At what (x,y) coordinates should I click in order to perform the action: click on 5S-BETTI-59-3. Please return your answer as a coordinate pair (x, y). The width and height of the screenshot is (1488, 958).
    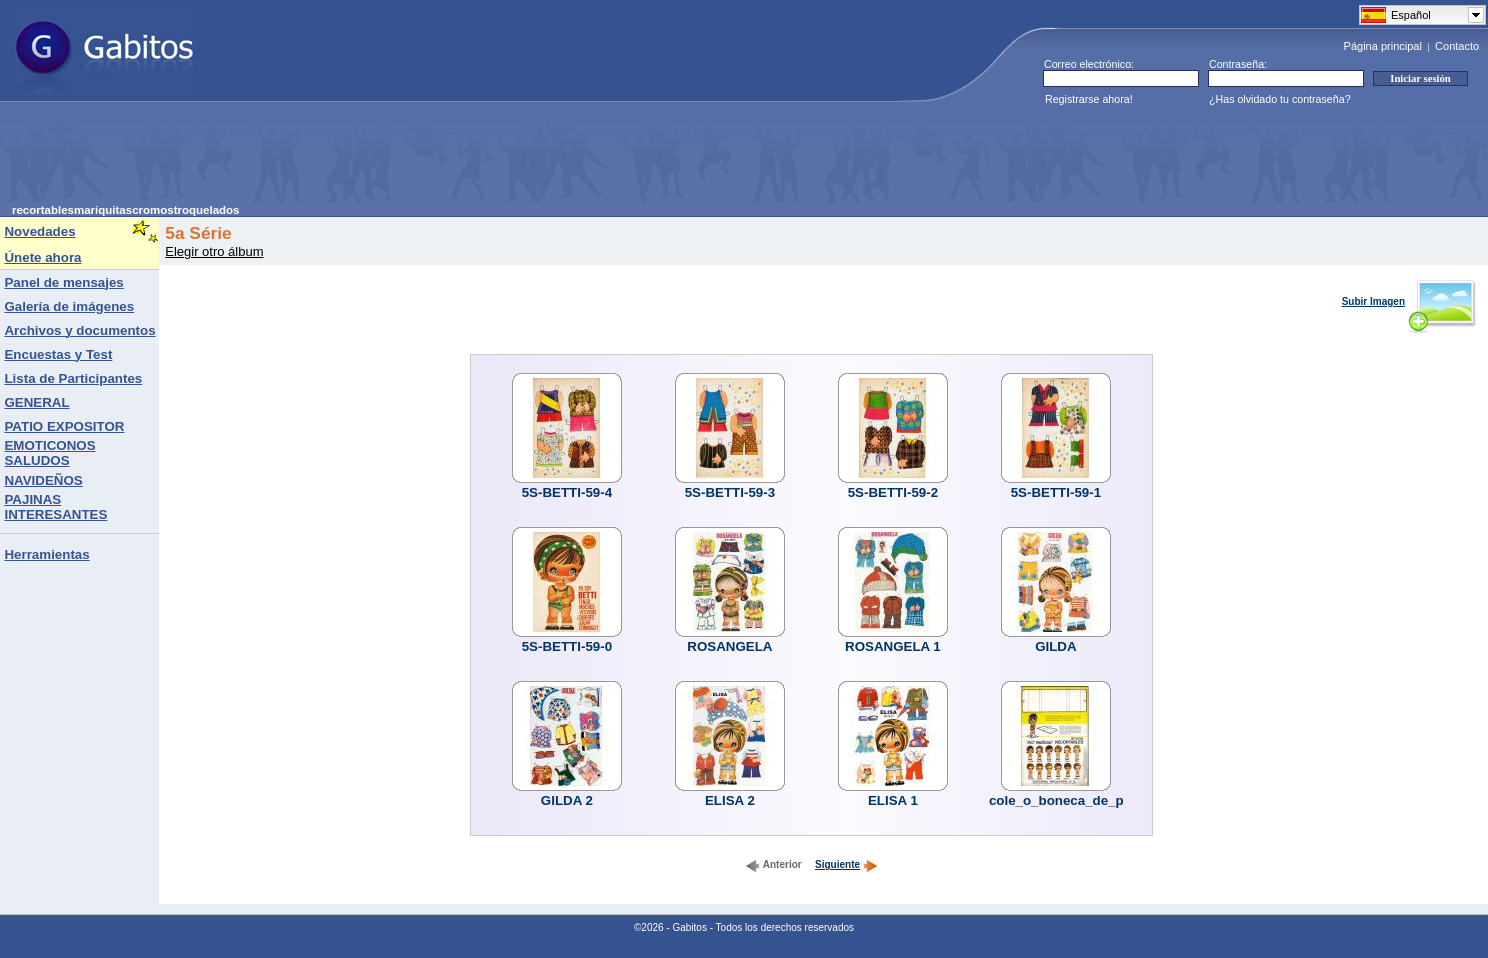
    Looking at the image, I should click on (730, 492).